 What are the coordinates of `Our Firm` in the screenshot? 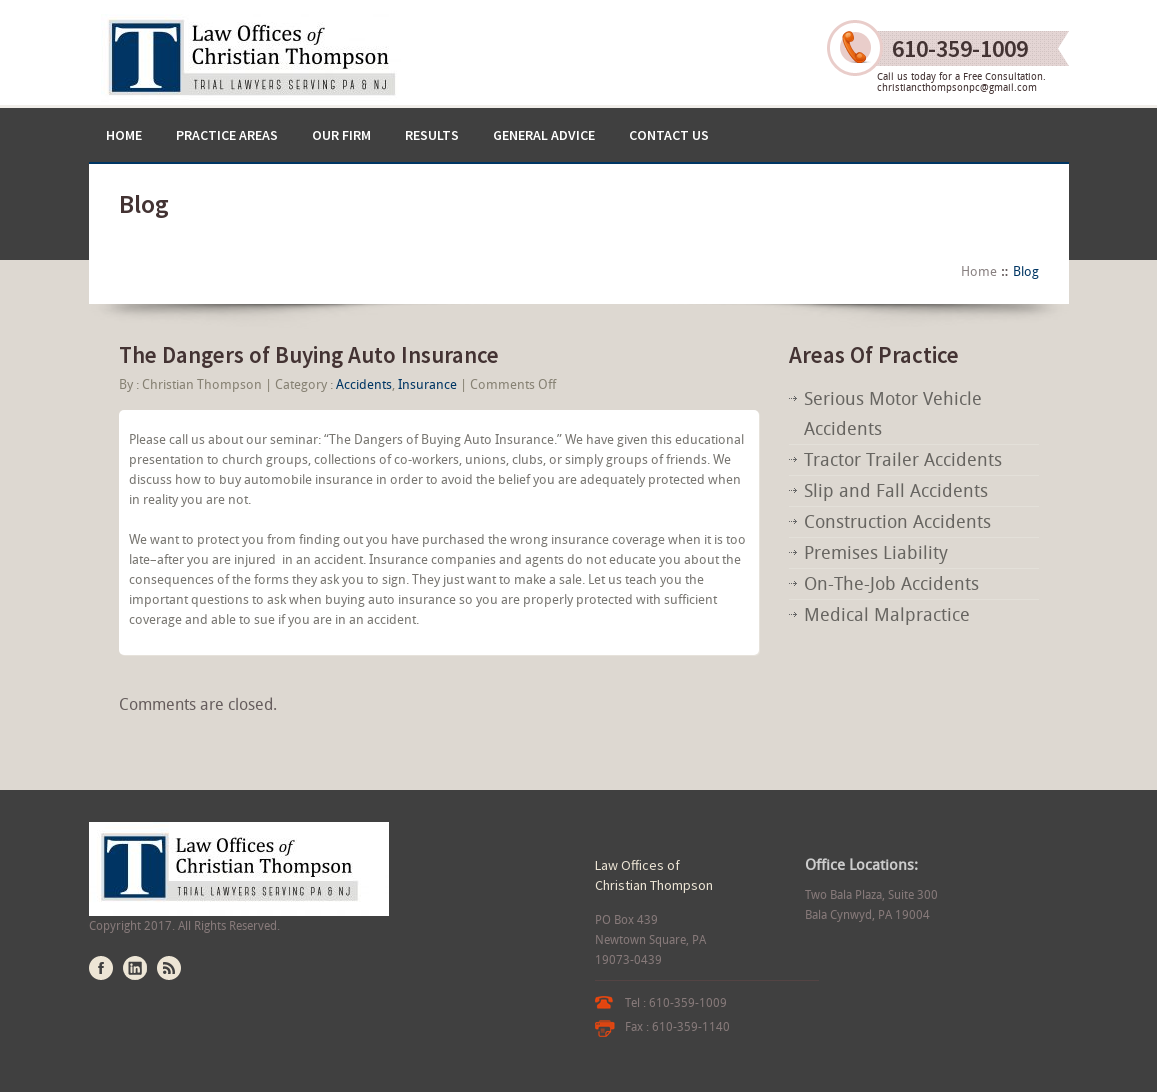 It's located at (341, 135).